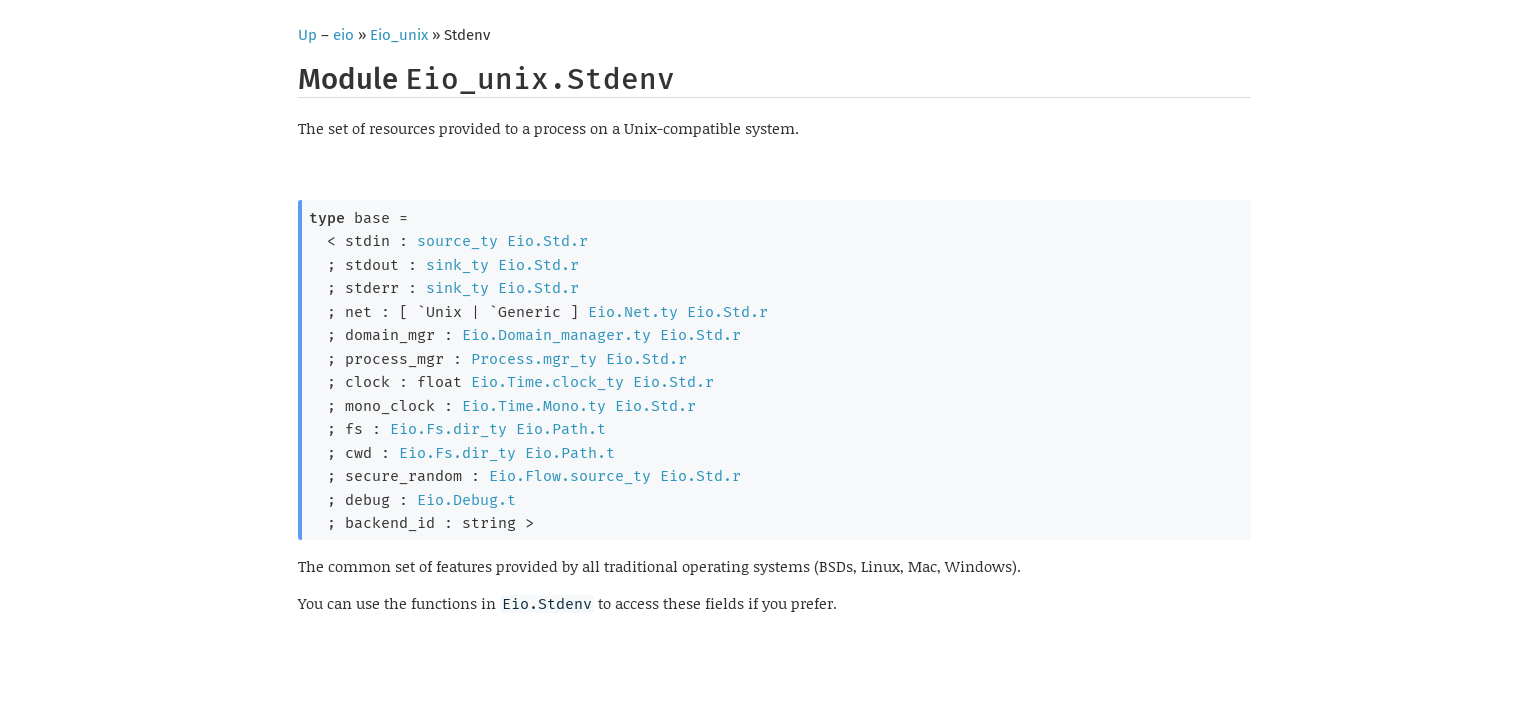 This screenshot has height=720, width=1517. What do you see at coordinates (466, 500) in the screenshot?
I see `Eio.Debug.t` at bounding box center [466, 500].